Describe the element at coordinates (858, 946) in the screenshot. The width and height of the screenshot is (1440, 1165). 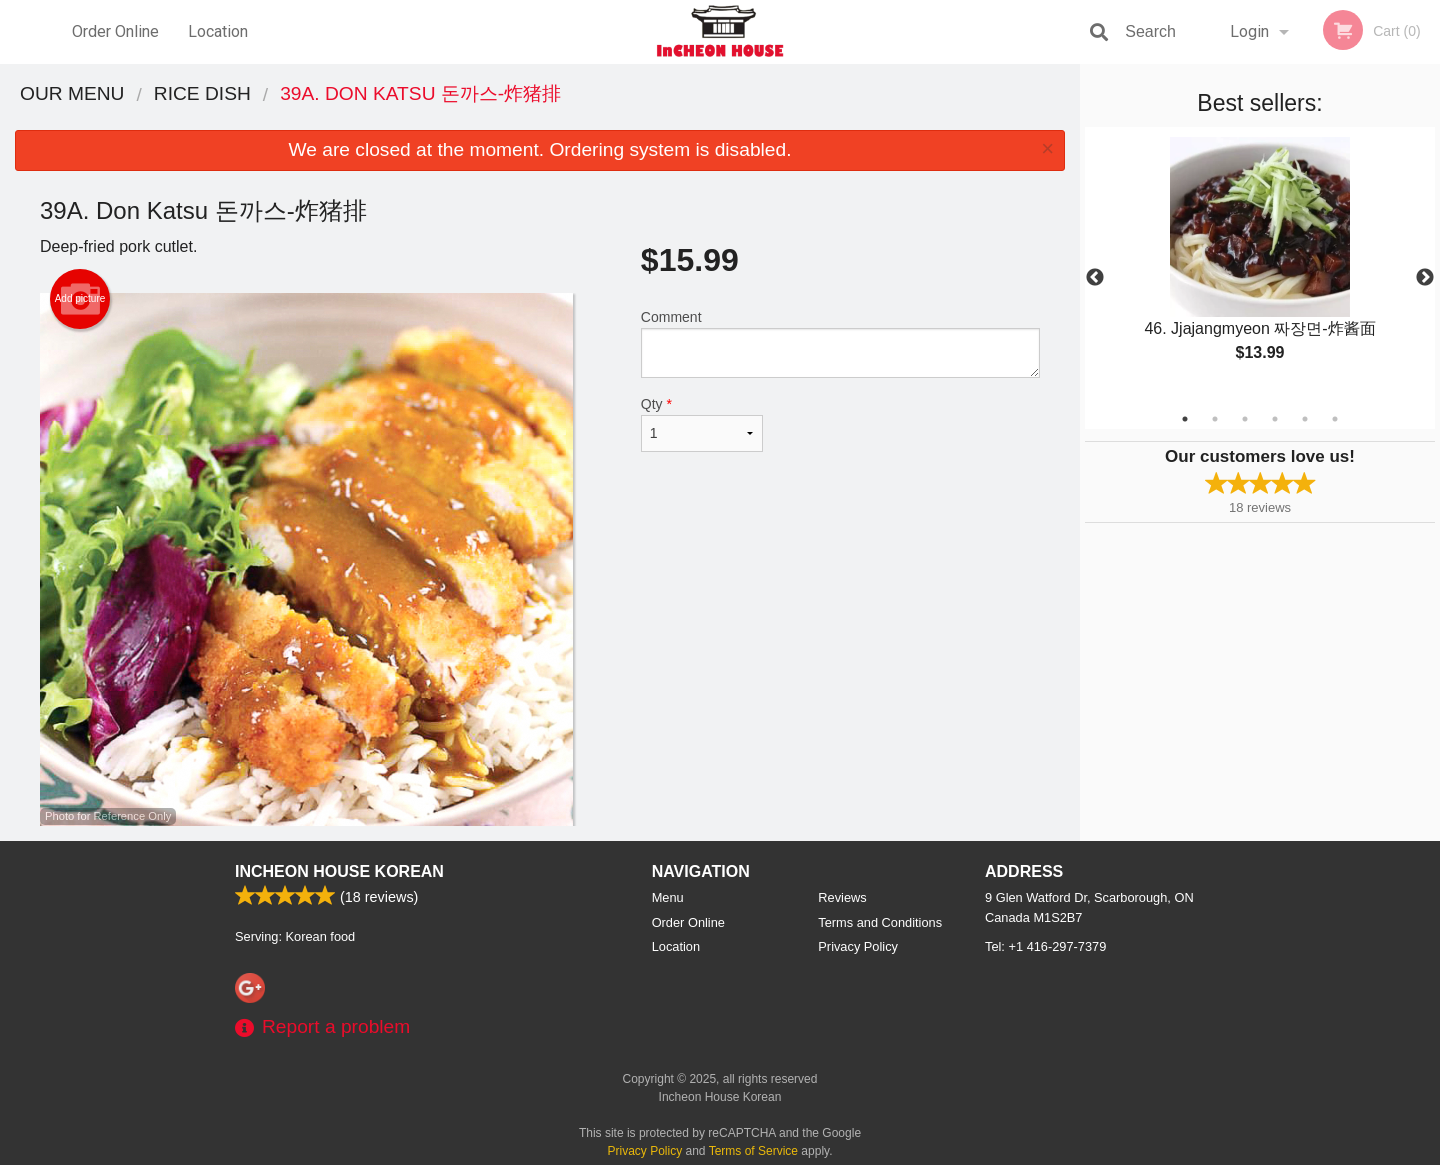
I see `Privacy Policy` at that location.